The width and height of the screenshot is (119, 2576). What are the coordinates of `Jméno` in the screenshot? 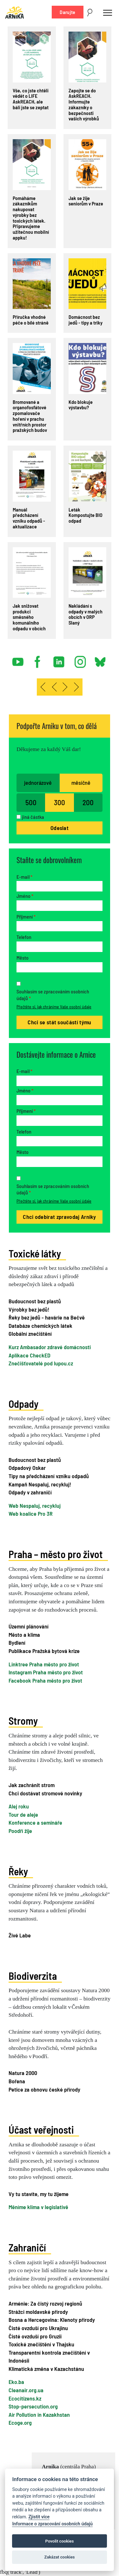 It's located at (25, 896).